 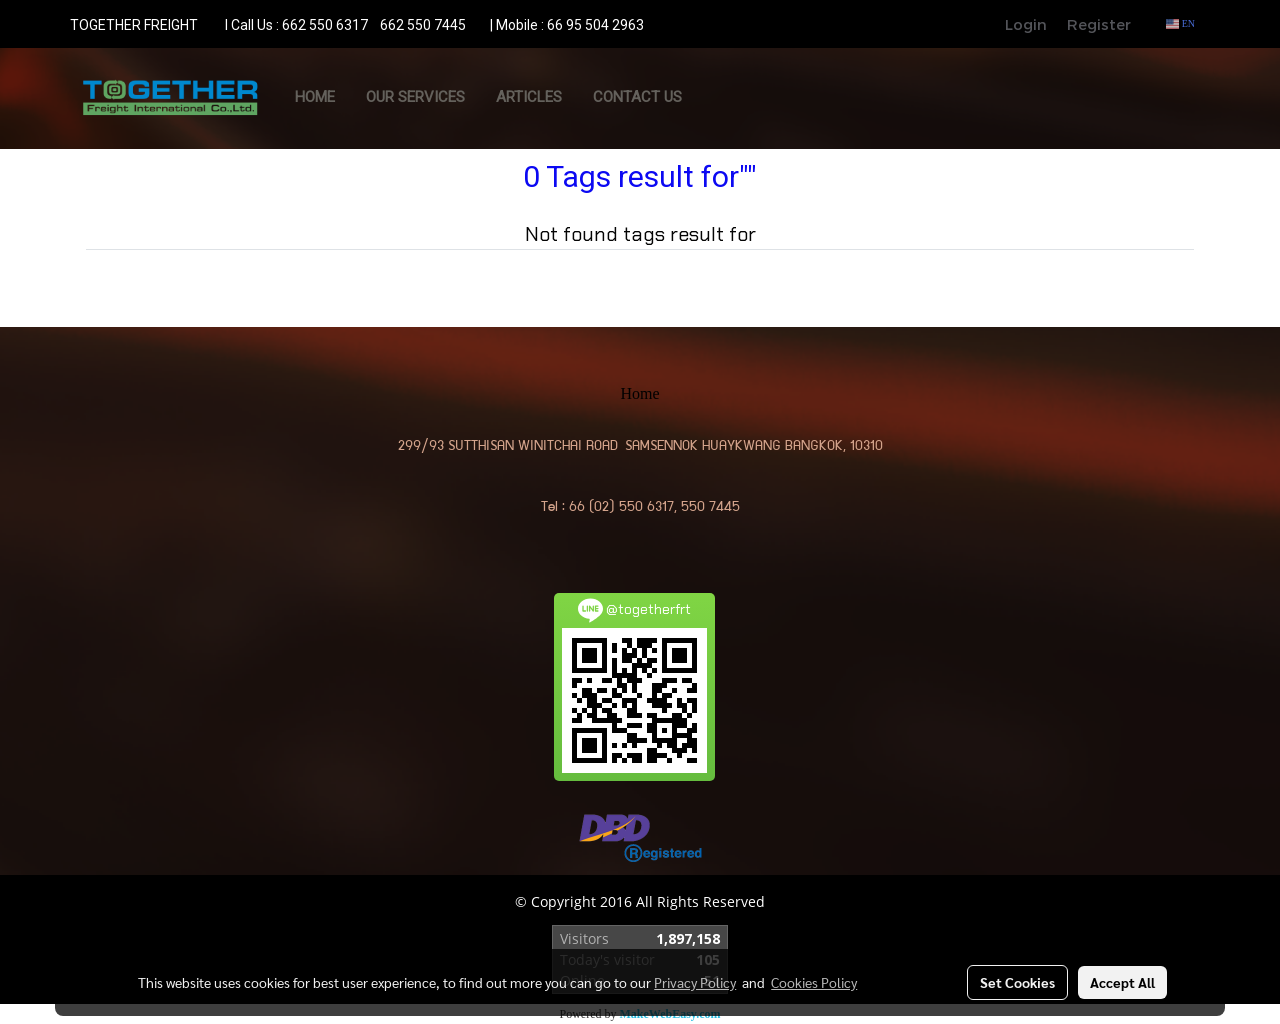 What do you see at coordinates (1180, 23) in the screenshot?
I see `EN` at bounding box center [1180, 23].